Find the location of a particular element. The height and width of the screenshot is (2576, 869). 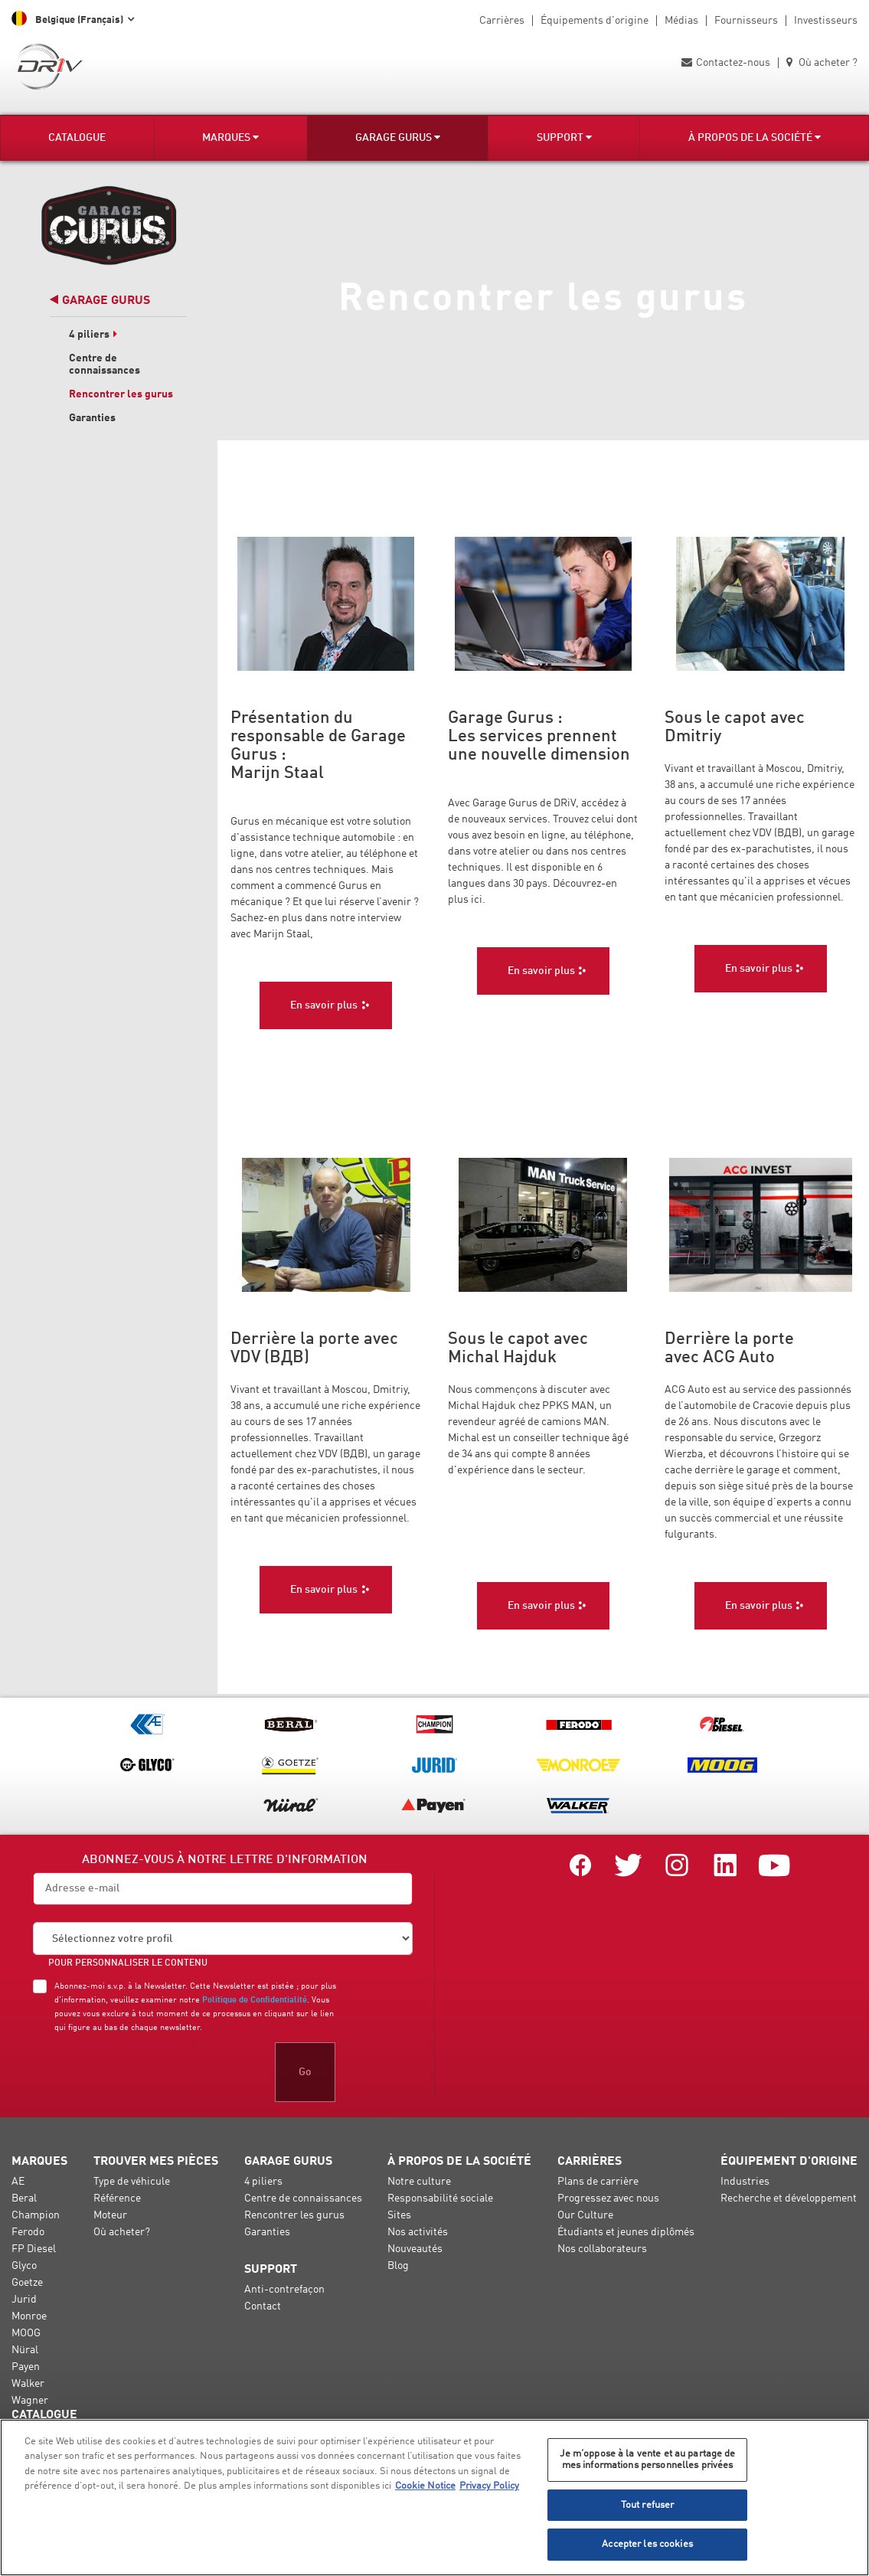

[region] is located at coordinates (434, 2497).